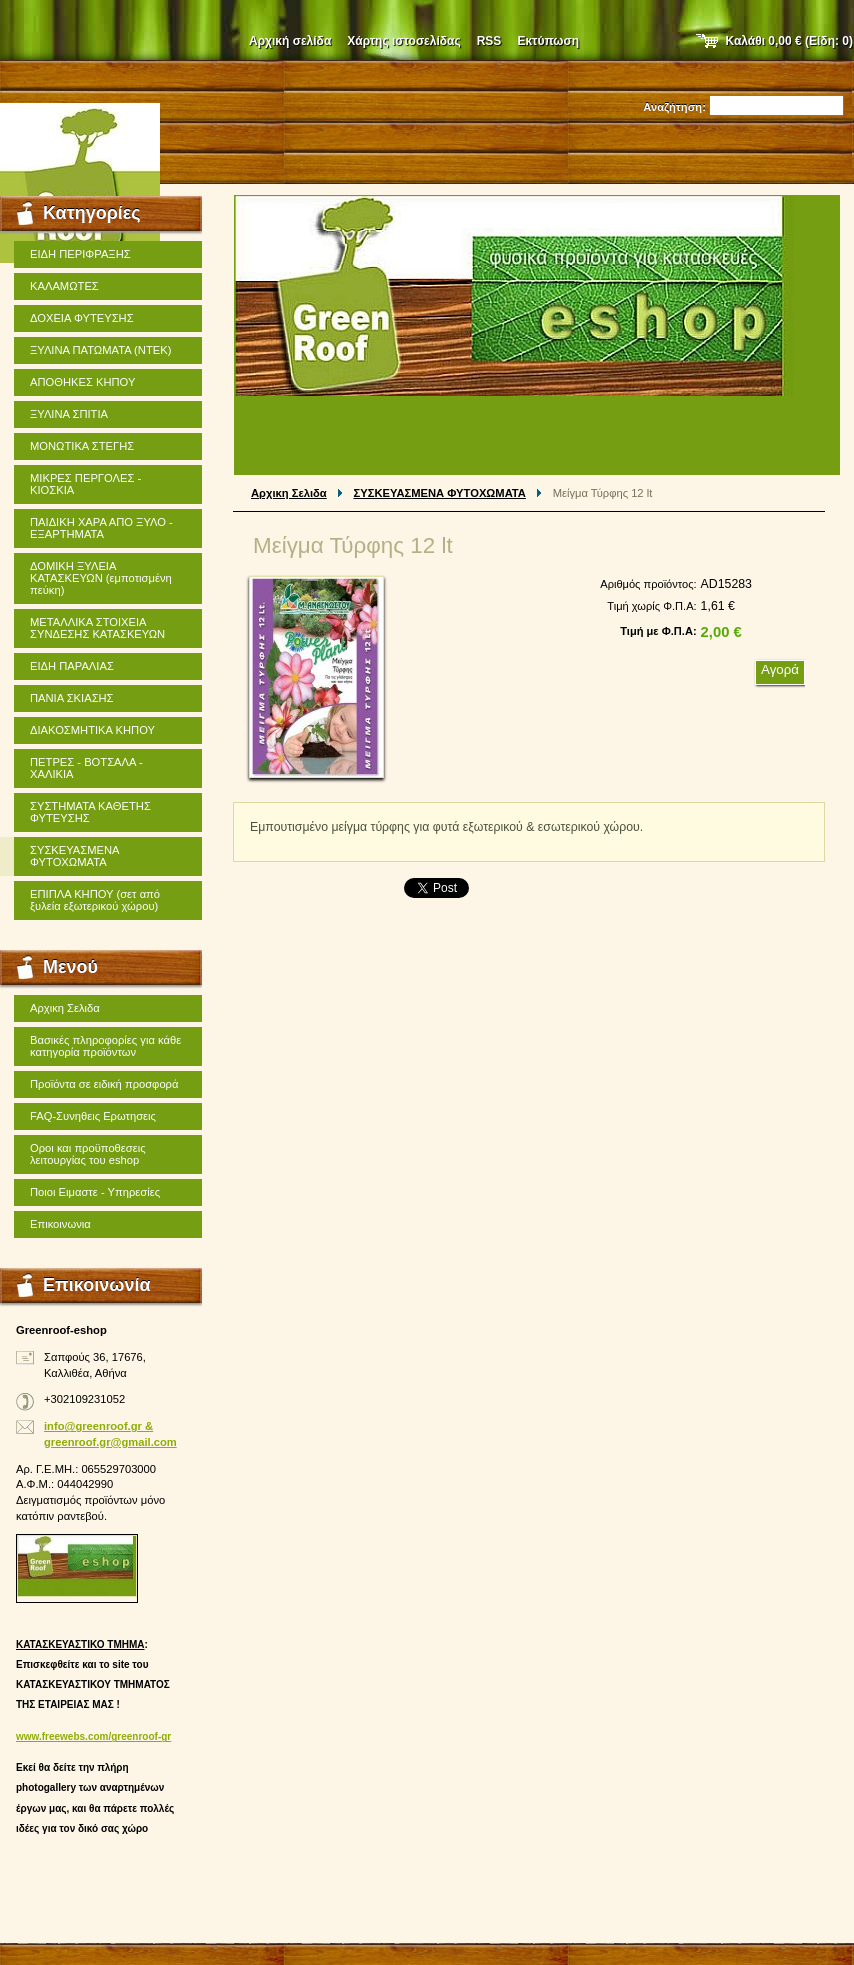 This screenshot has height=1965, width=854. Describe the element at coordinates (95, 900) in the screenshot. I see `ΕΠΙΠΛΑ ΚΗΠΟΥ (σετ από ξυλεία εξωτερικού χώρου)` at that location.